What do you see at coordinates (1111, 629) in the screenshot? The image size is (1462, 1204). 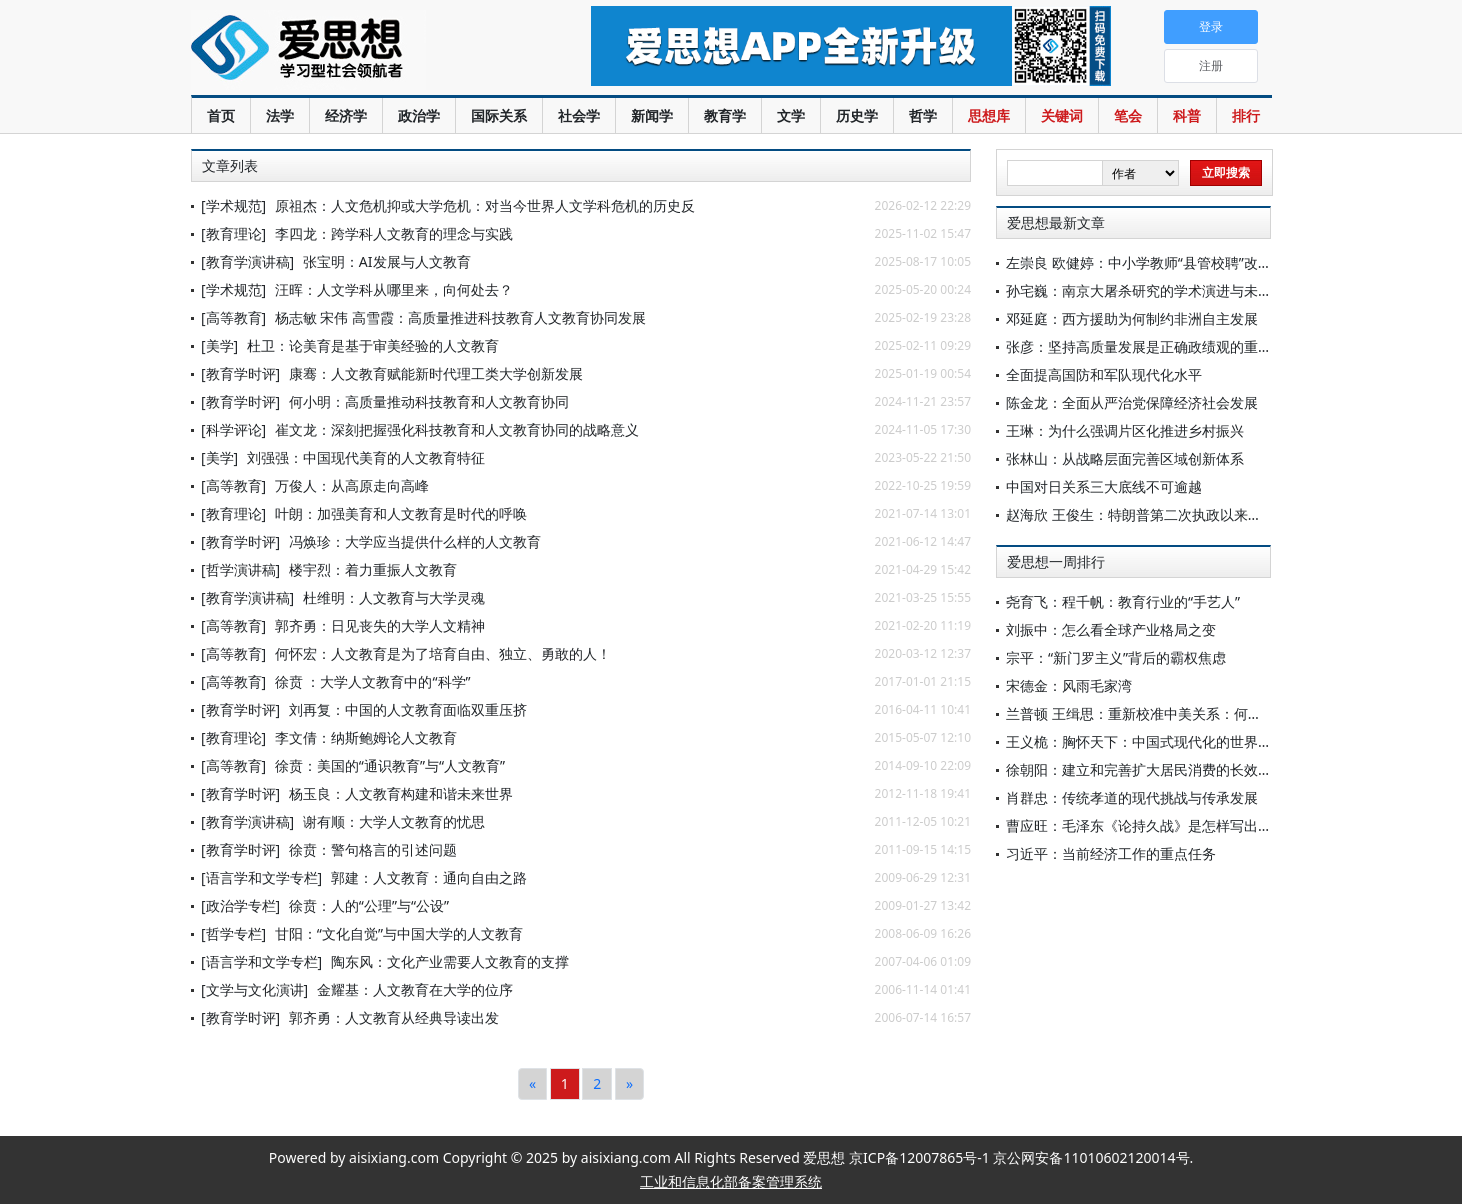 I see `刘振中：怎么看全球产业格局之变` at bounding box center [1111, 629].